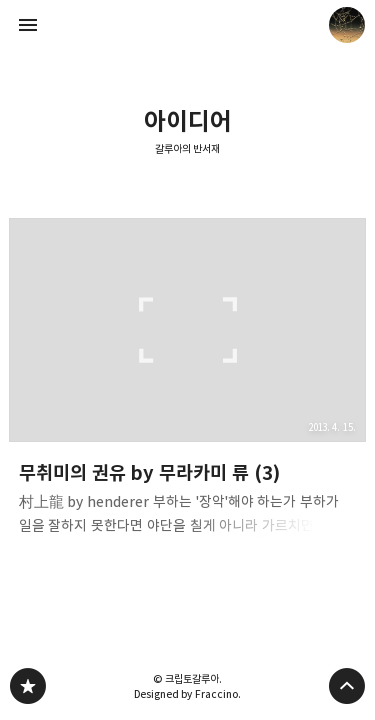  I want to click on 갈루아의 반서재, so click(188, 149).